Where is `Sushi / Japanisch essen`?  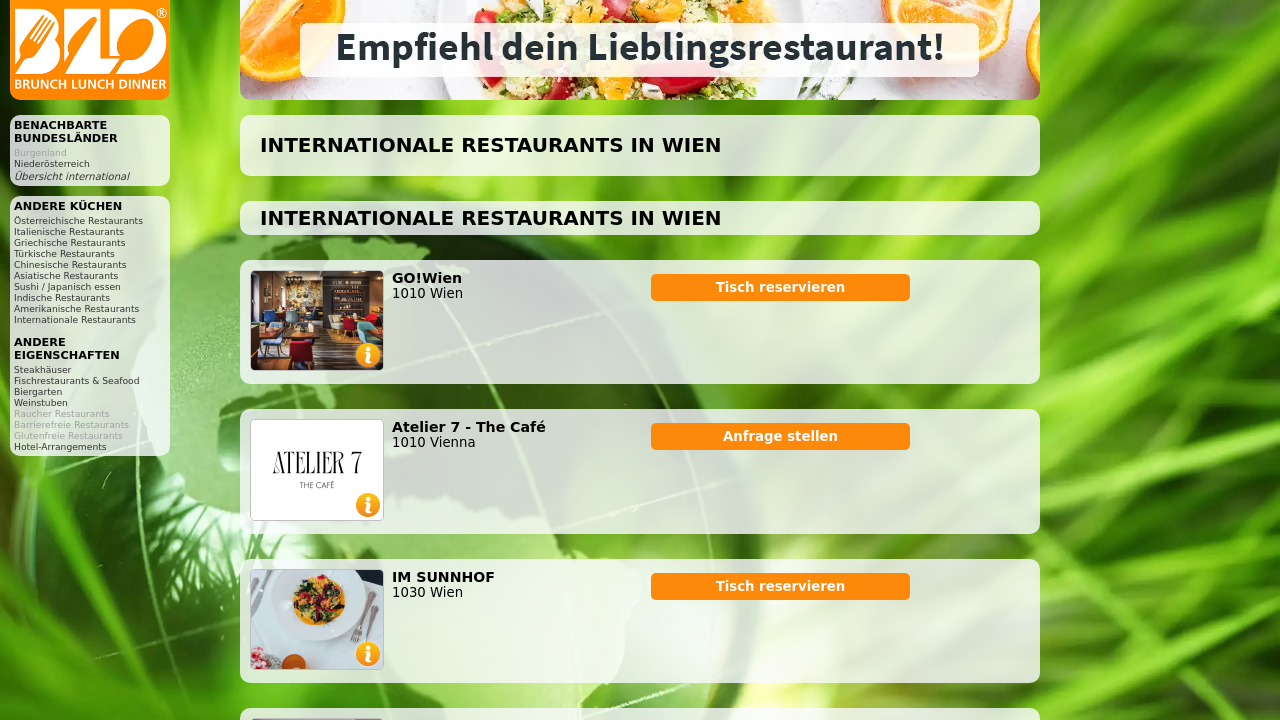
Sushi / Japanisch essen is located at coordinates (67, 286).